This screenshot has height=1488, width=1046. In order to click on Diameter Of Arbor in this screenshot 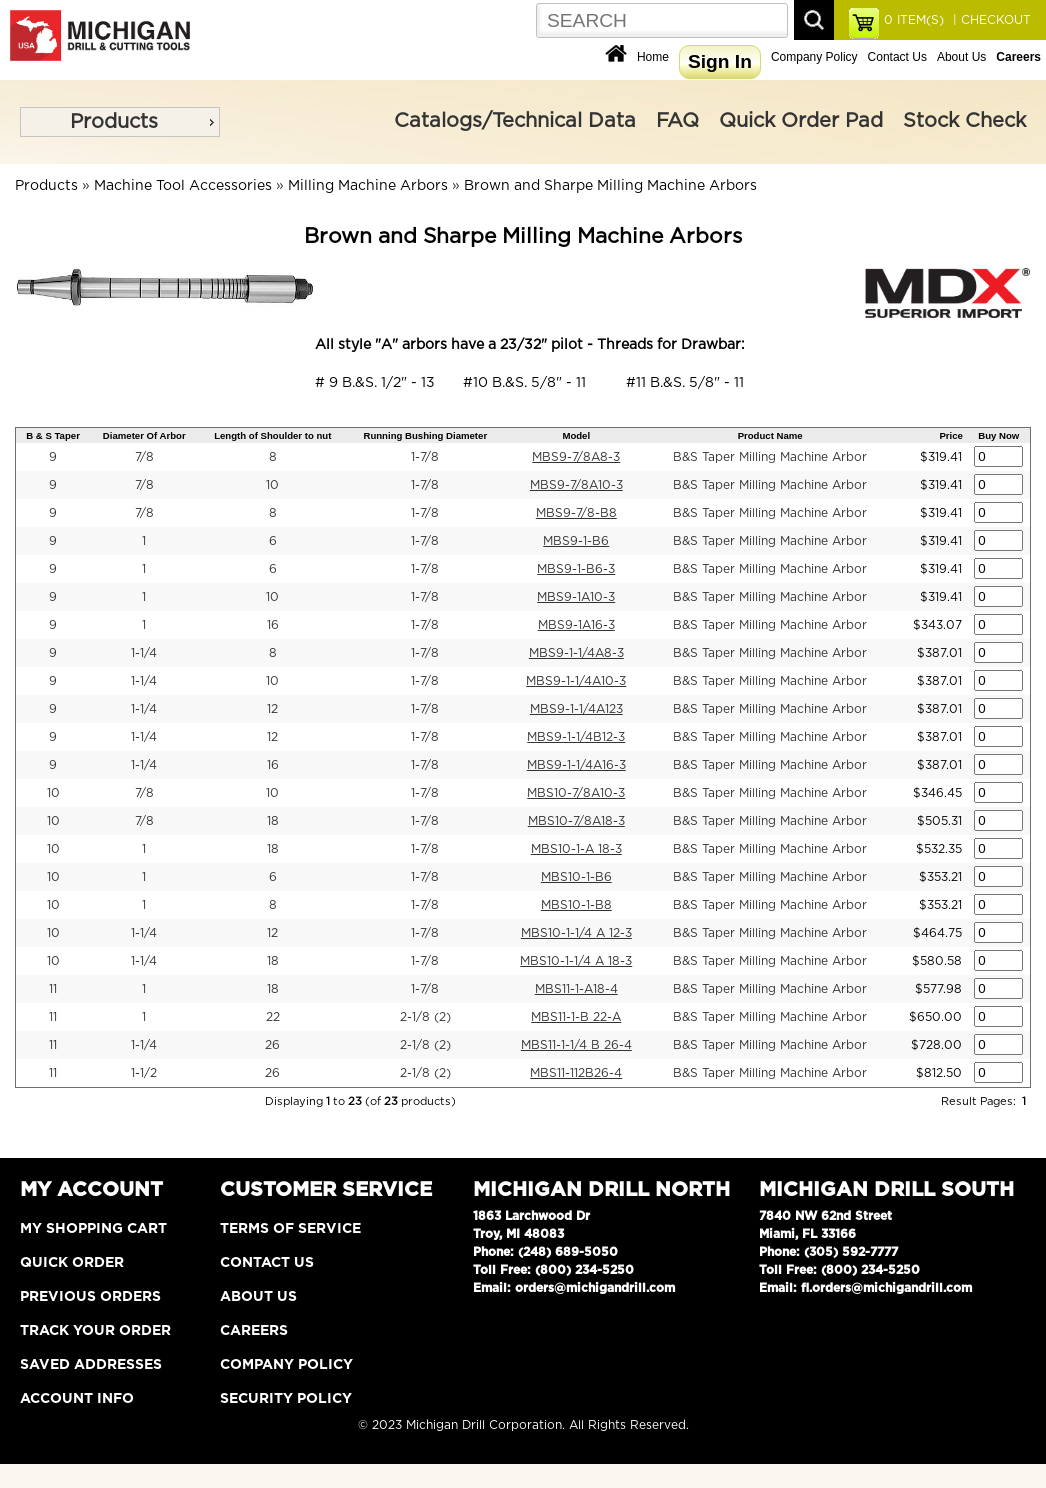, I will do `click(144, 435)`.